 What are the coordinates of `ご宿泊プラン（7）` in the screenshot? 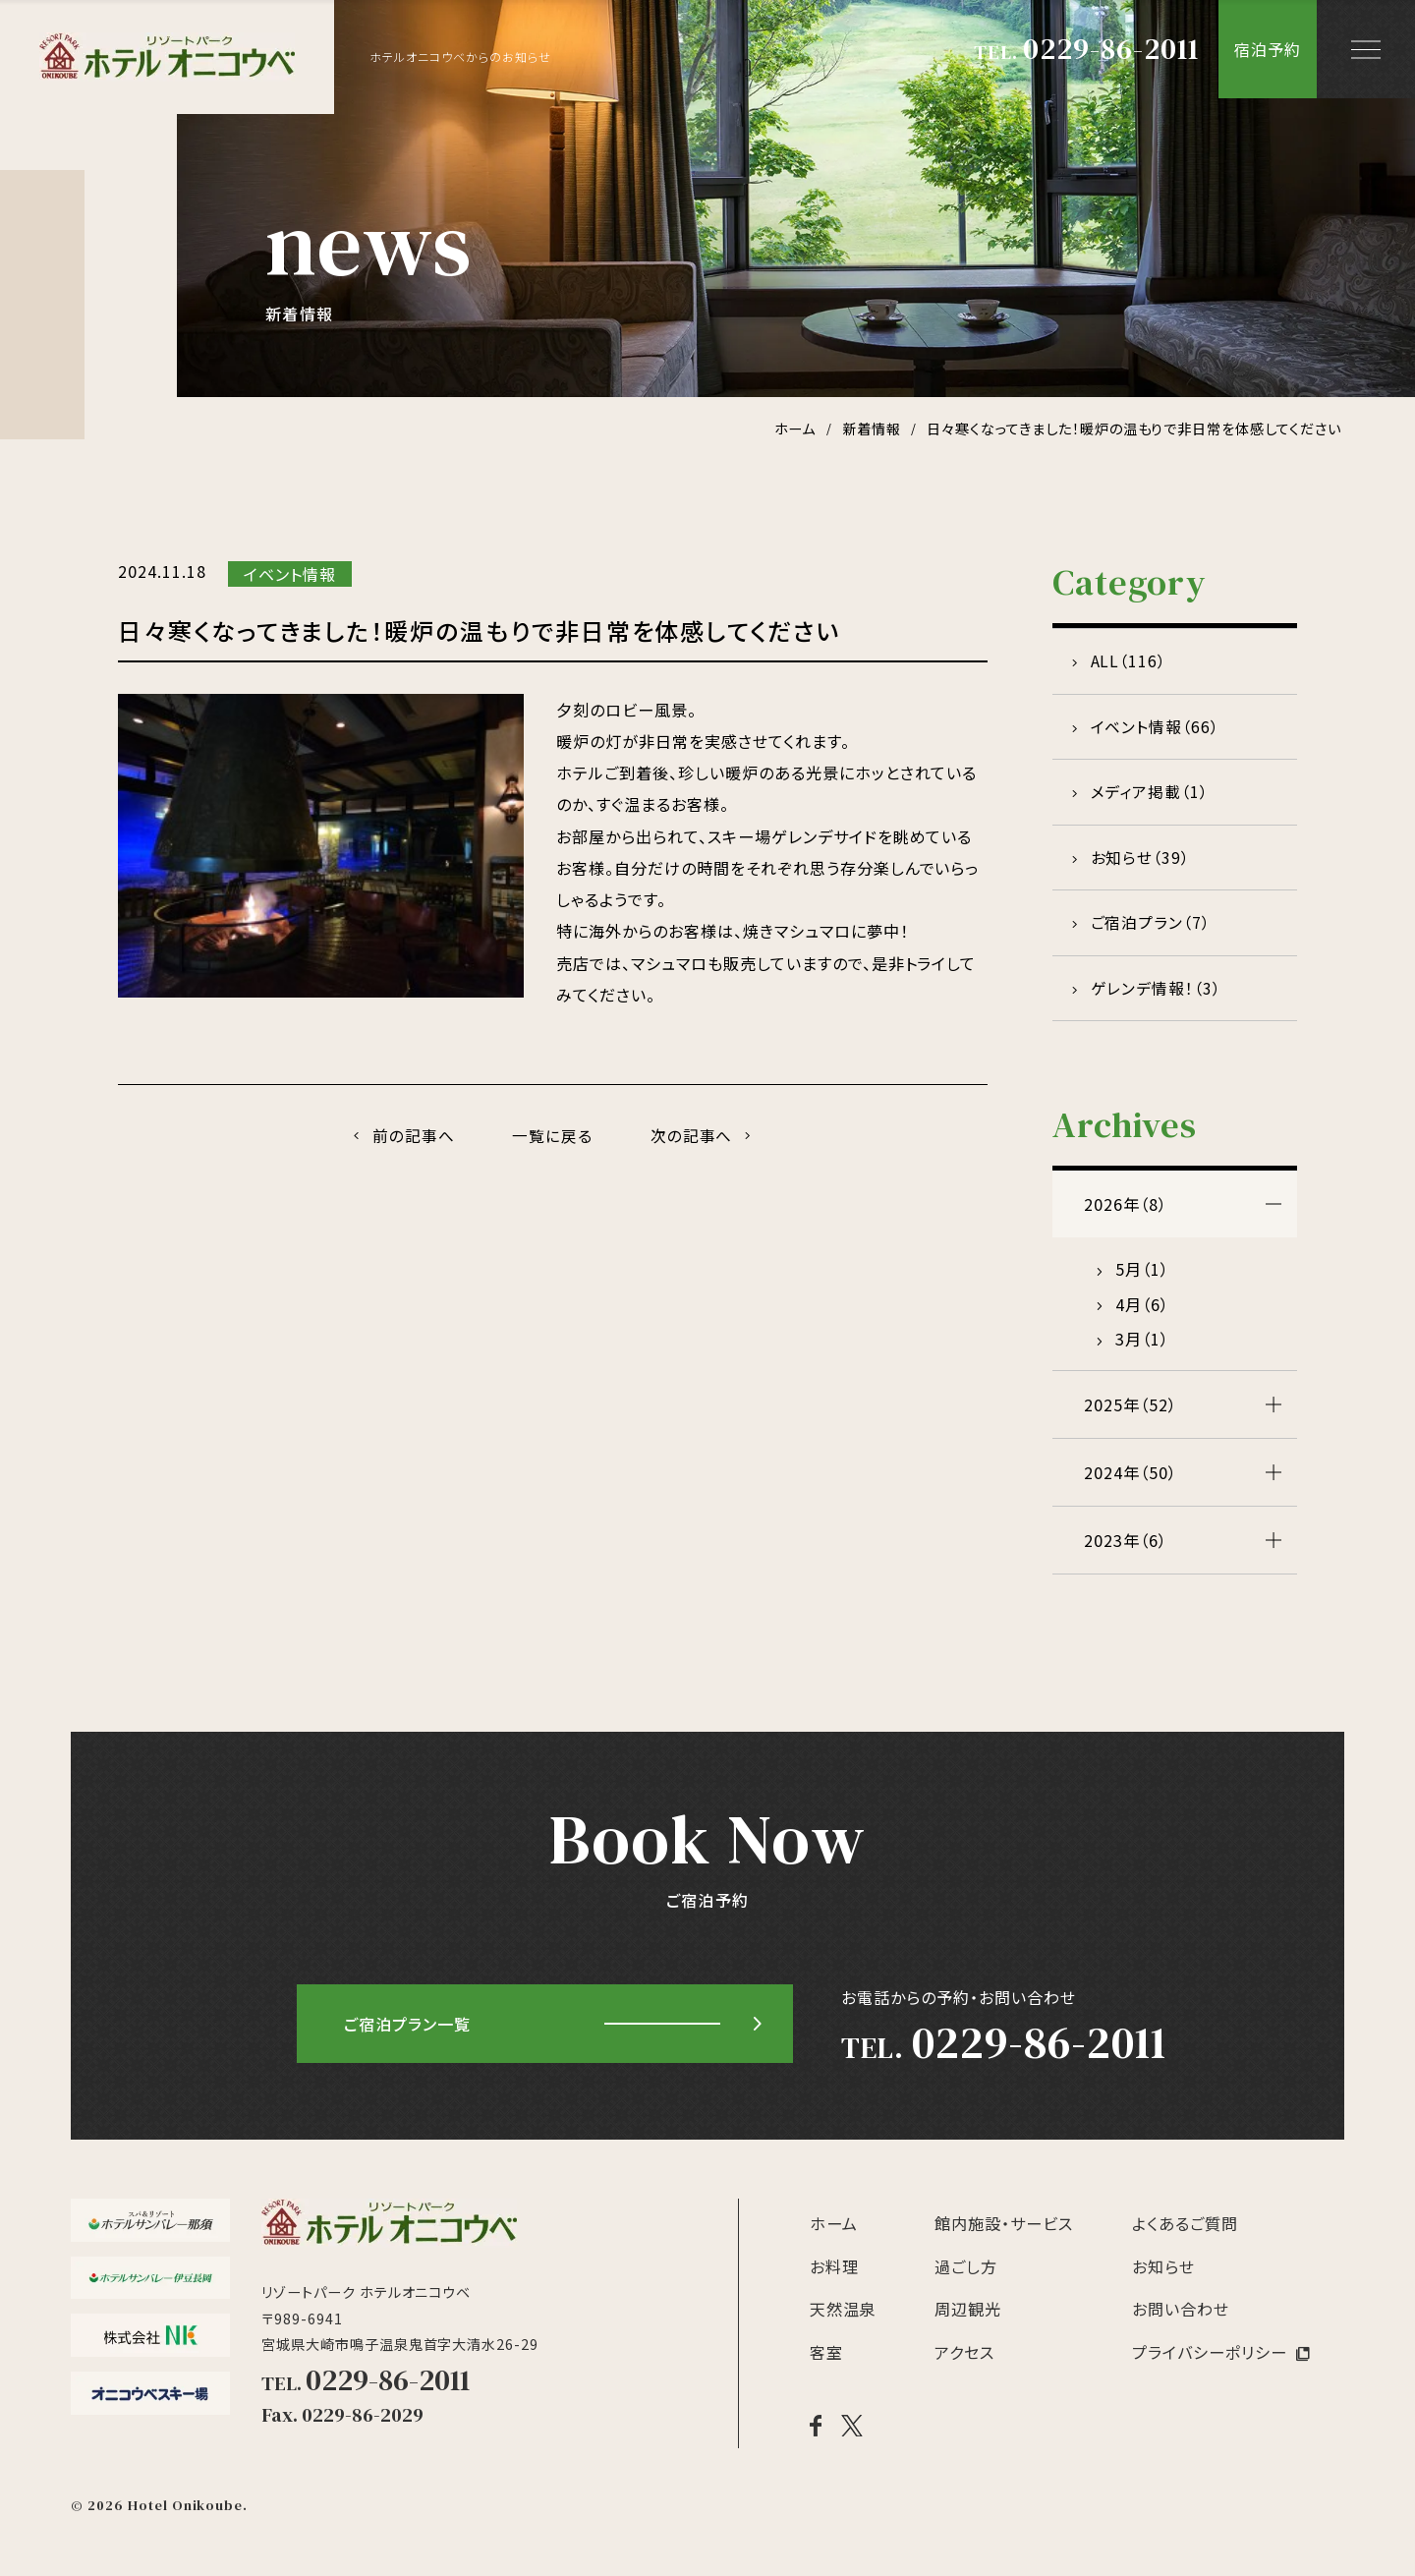 It's located at (1152, 933).